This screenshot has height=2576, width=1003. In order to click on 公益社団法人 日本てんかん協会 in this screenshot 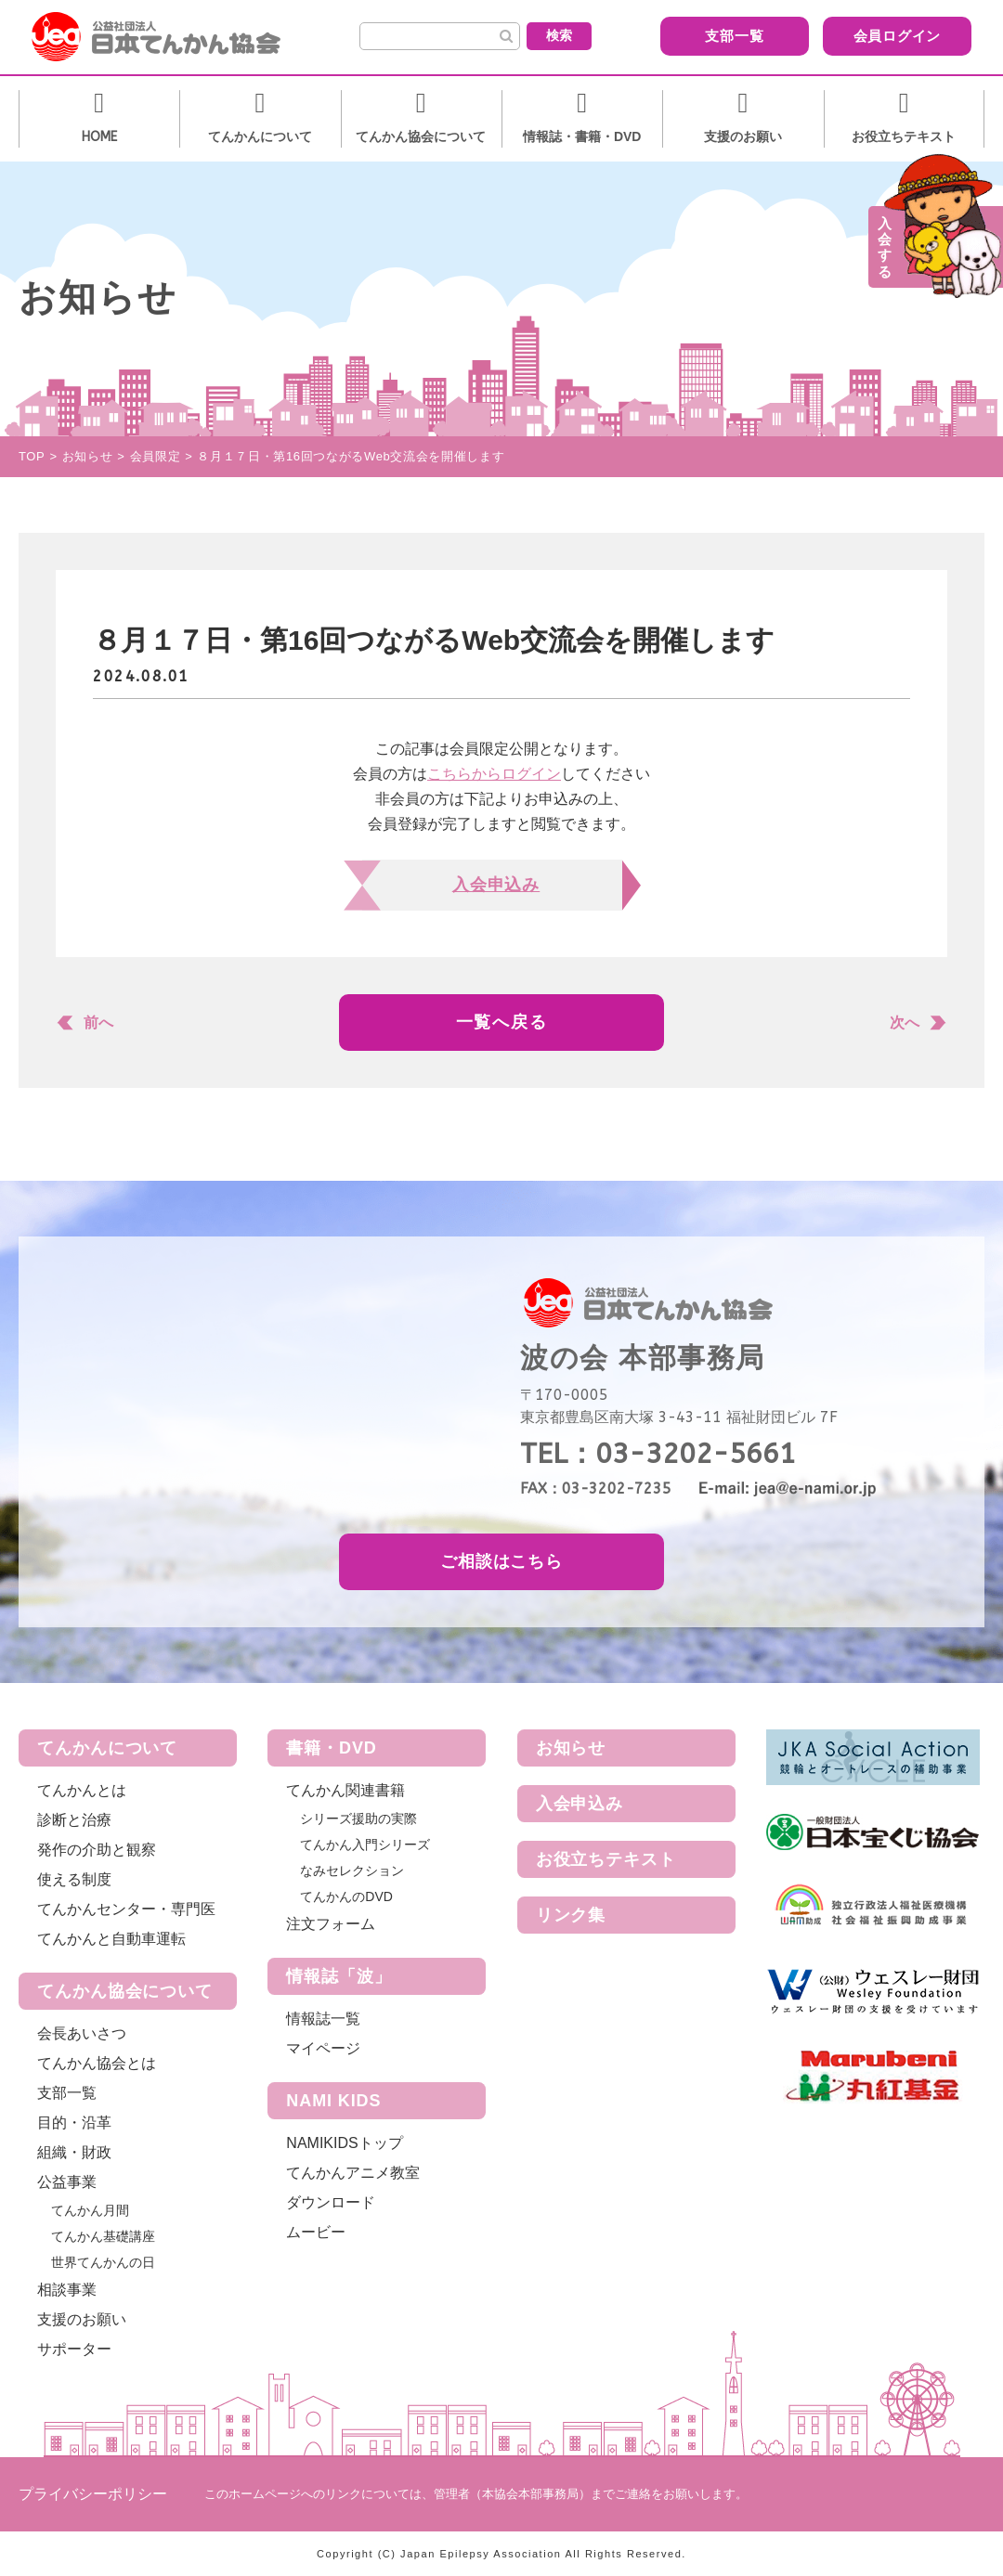, I will do `click(171, 37)`.